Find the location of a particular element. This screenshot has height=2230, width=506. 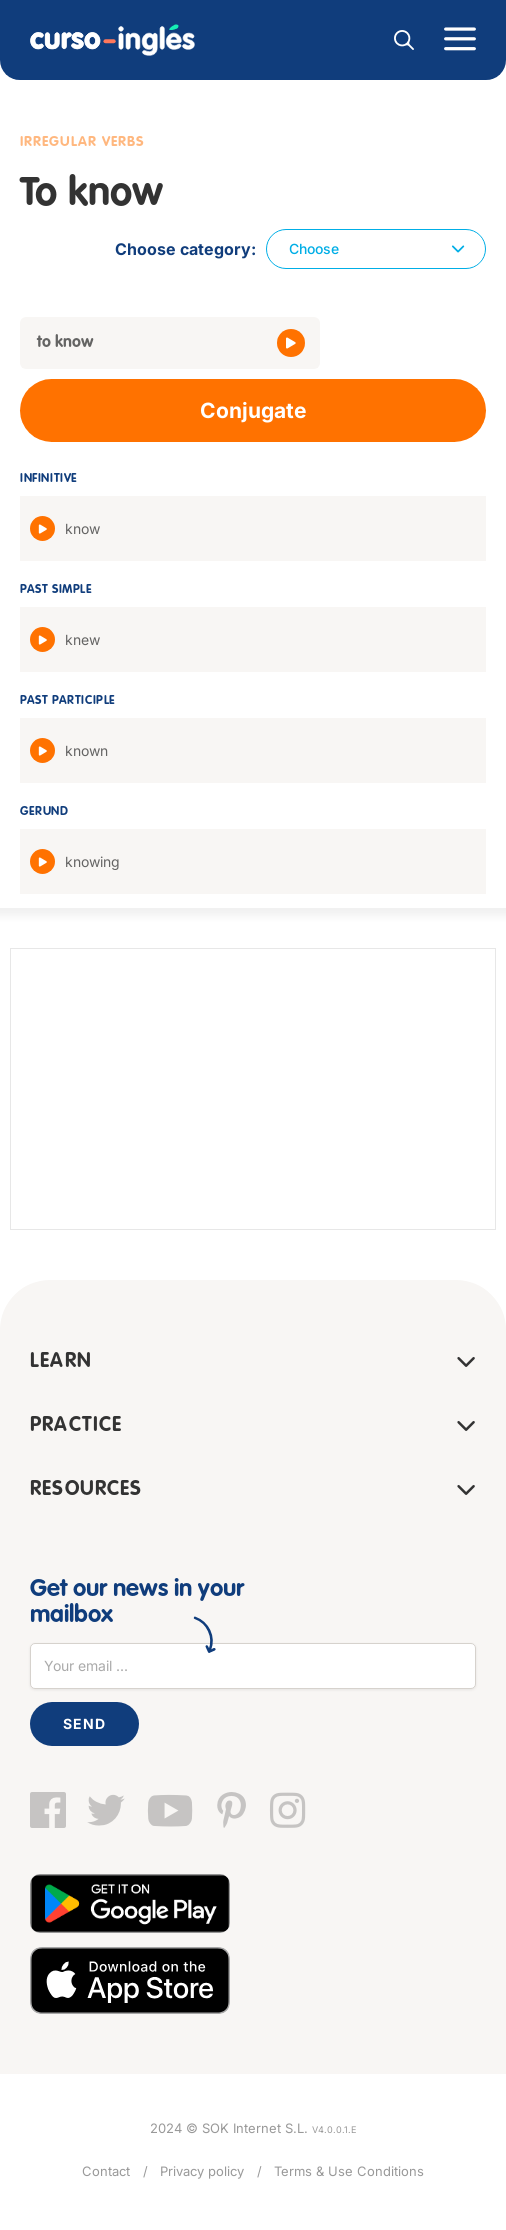

Terms & Use Conditions is located at coordinates (349, 2171).